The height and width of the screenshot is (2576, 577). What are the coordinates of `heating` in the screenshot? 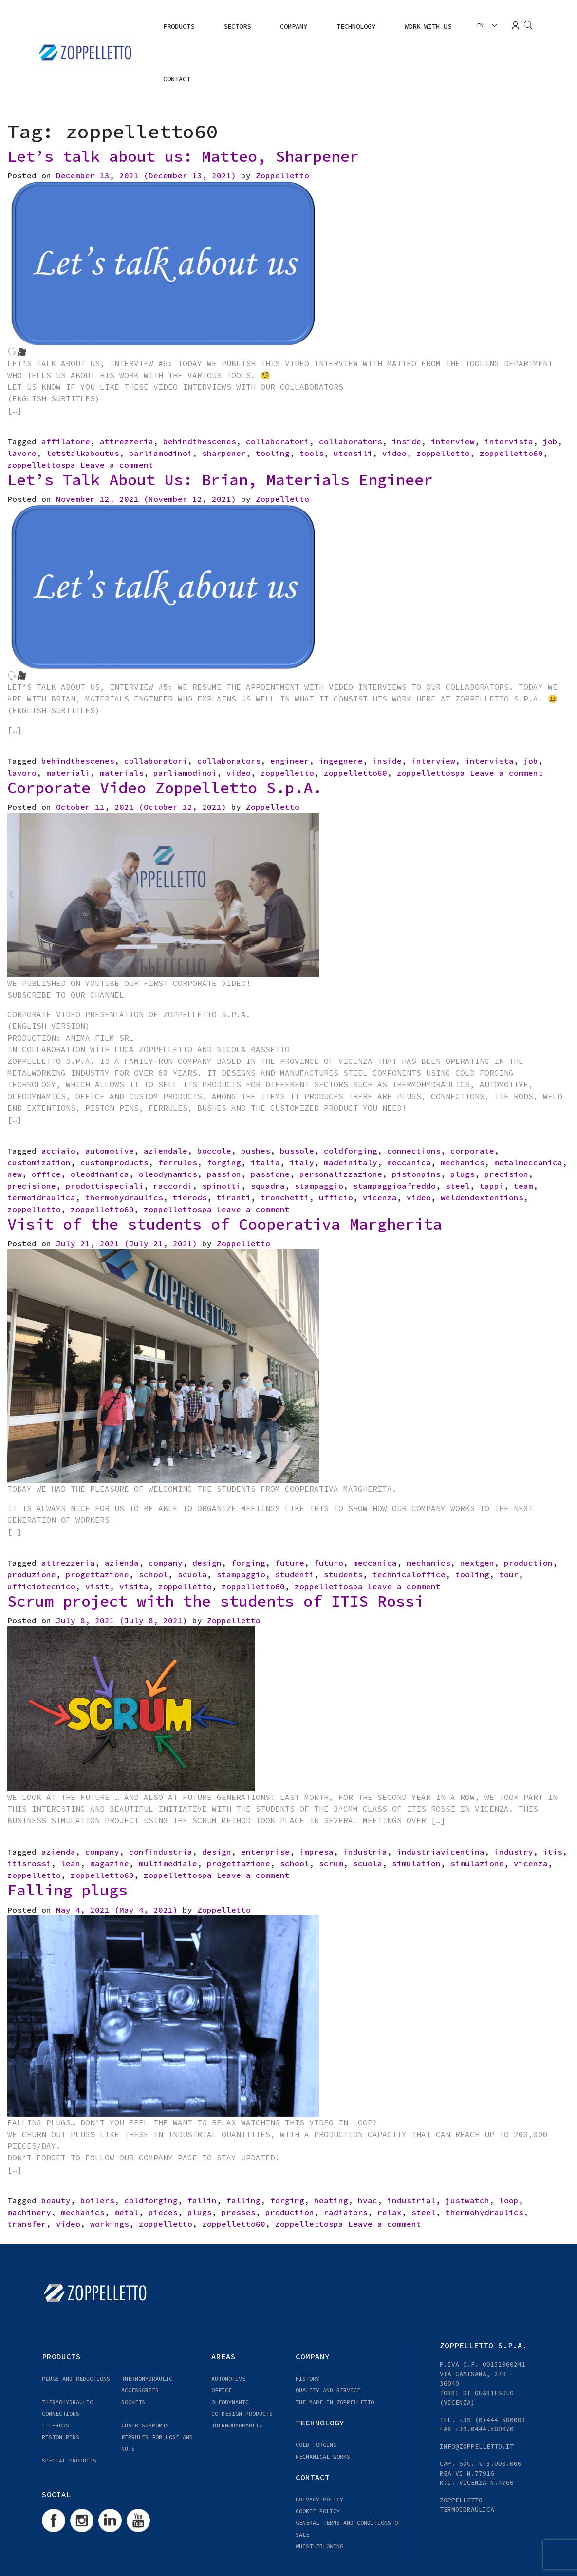 It's located at (331, 2200).